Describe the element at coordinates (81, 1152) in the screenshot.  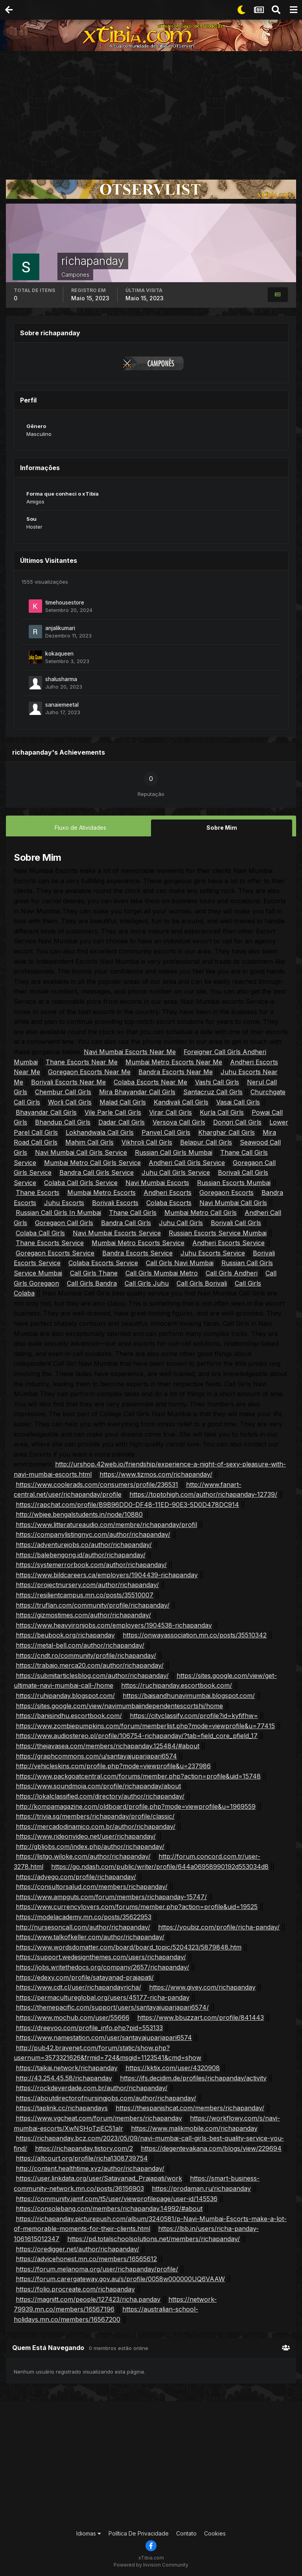
I see `Navi Mumbai Call Girls Service` at that location.